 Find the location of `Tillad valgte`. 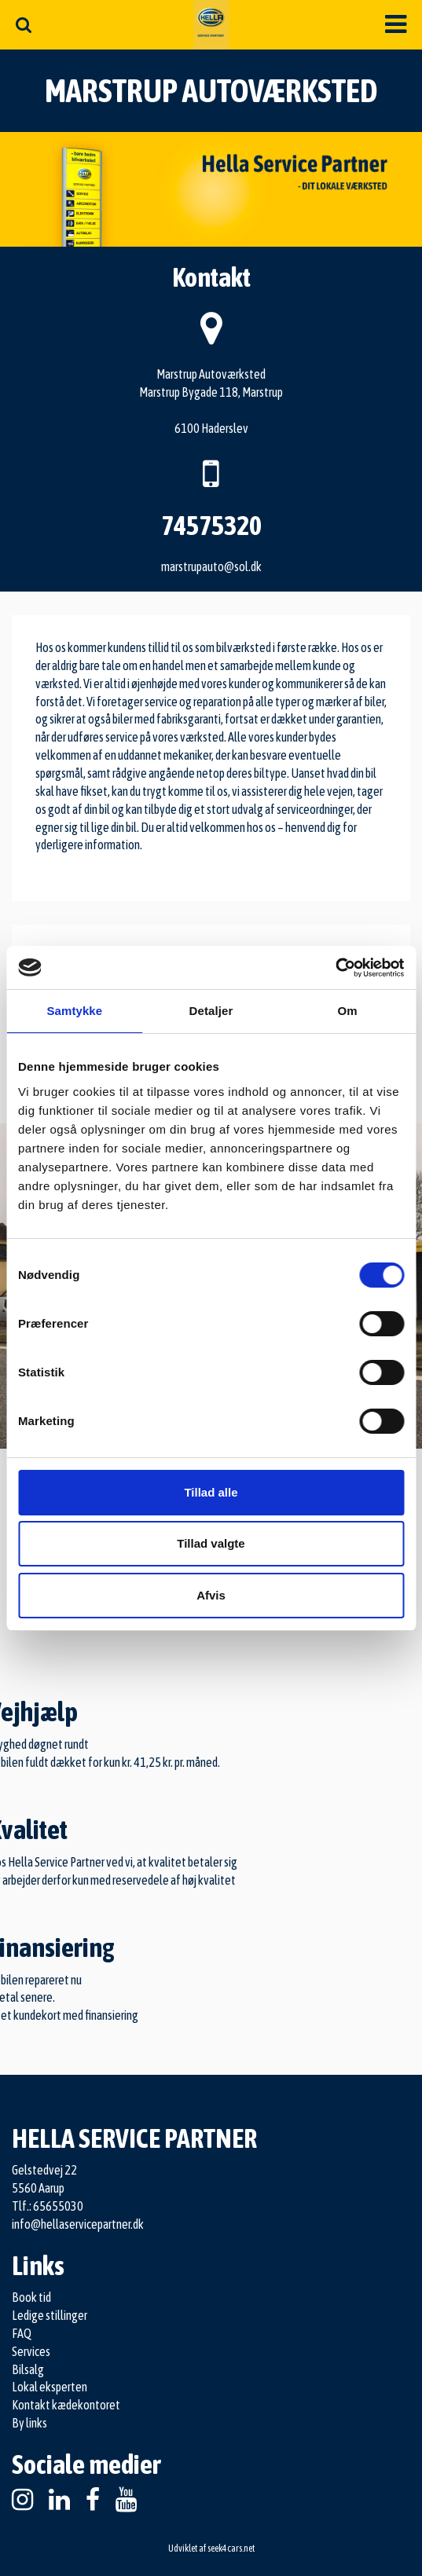

Tillad valgte is located at coordinates (210, 1543).